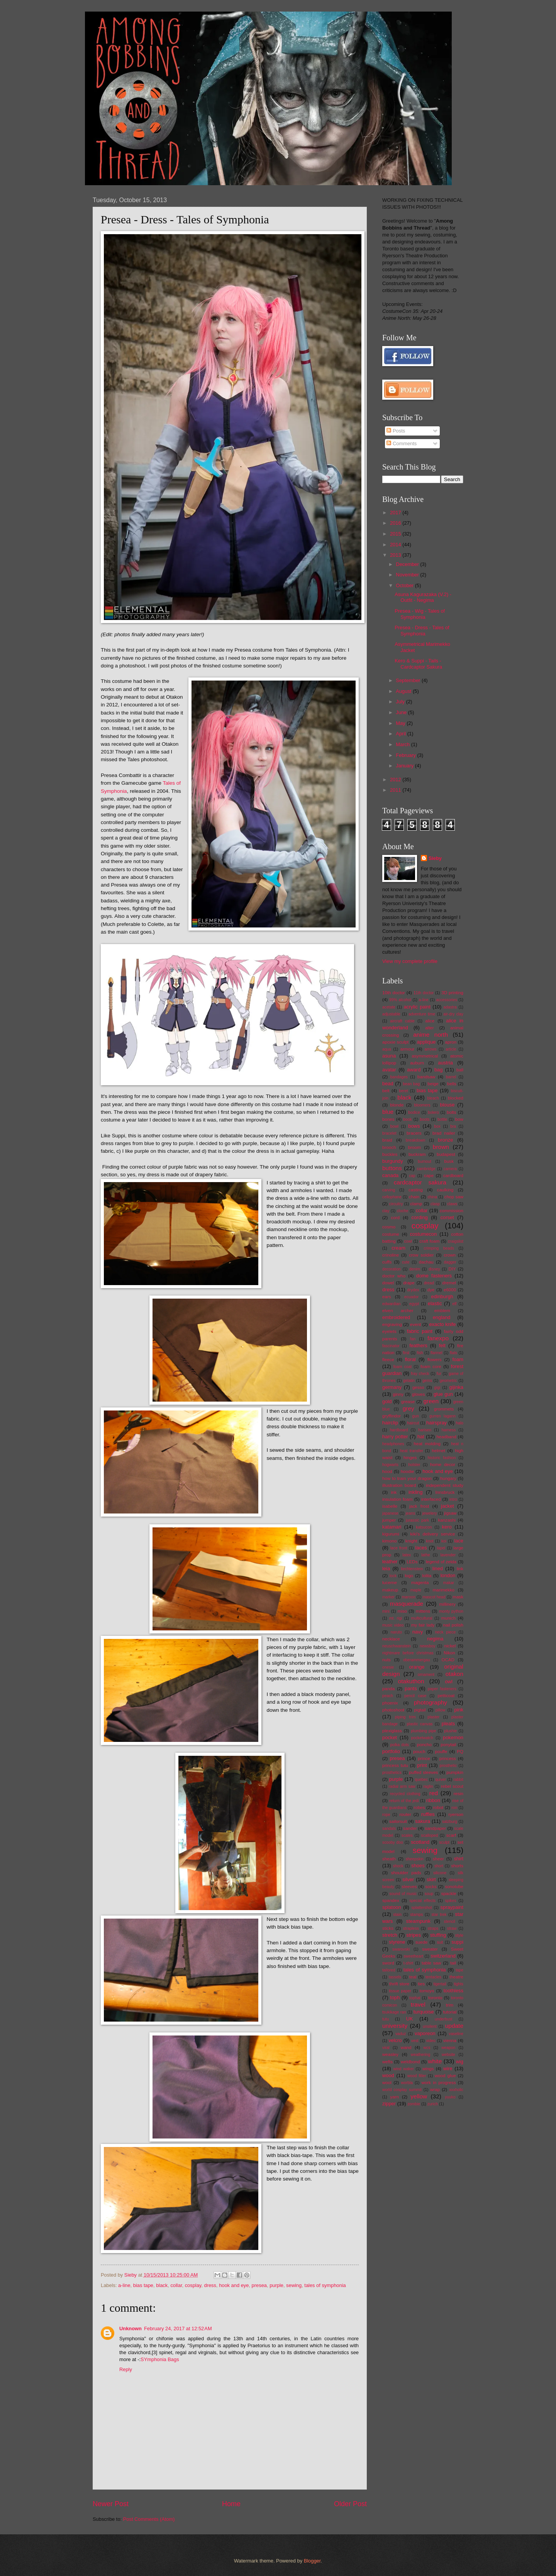 Image resolution: width=556 pixels, height=2576 pixels. What do you see at coordinates (426, 1076) in the screenshot?
I see `bandsaw` at bounding box center [426, 1076].